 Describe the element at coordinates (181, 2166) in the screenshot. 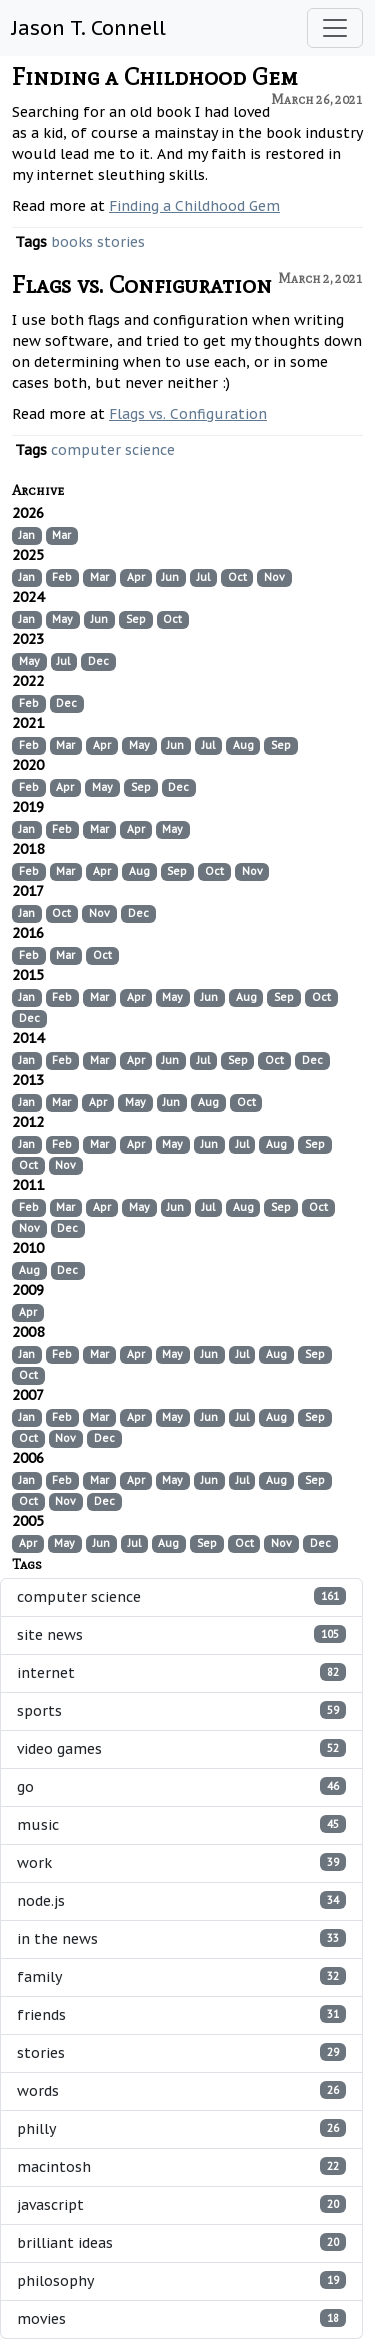

I see `macintosh` at that location.